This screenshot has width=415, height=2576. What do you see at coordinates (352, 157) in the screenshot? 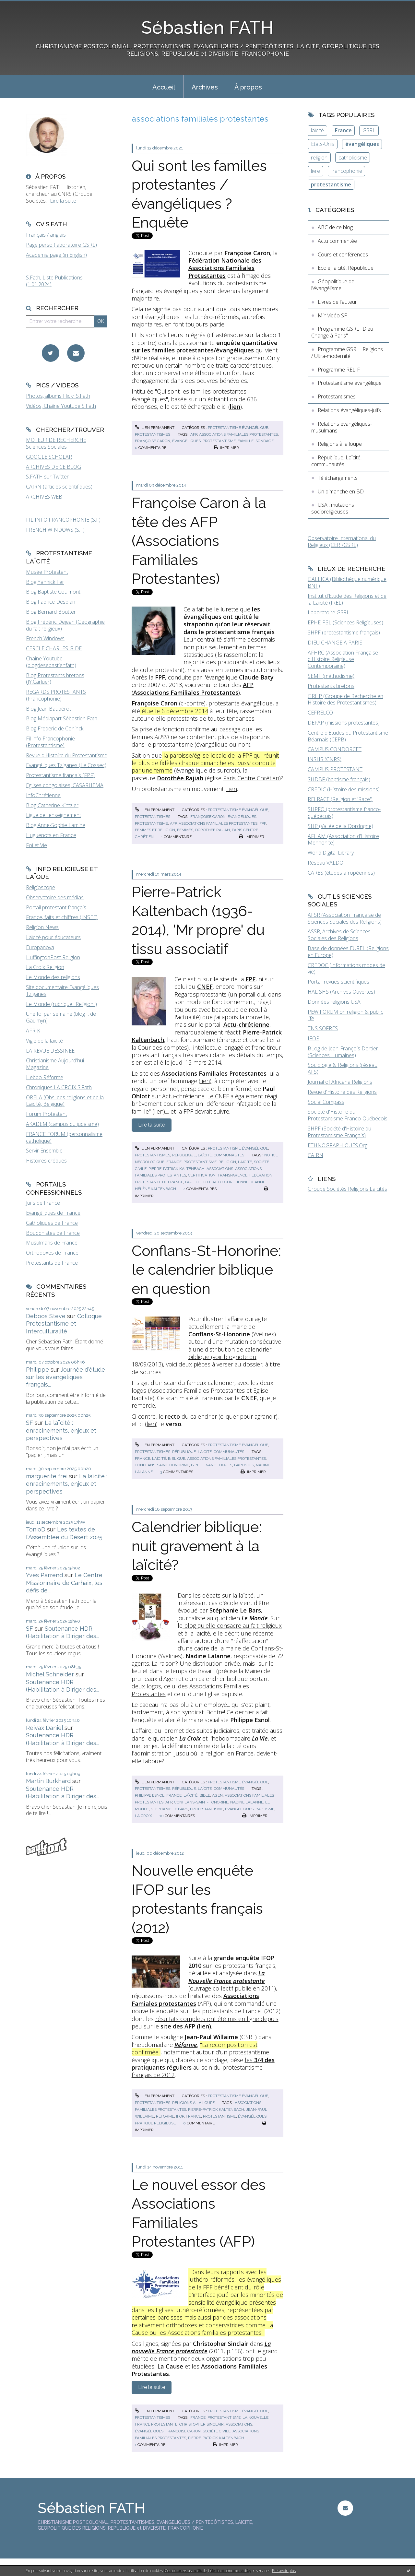
I see `catholicisme` at bounding box center [352, 157].